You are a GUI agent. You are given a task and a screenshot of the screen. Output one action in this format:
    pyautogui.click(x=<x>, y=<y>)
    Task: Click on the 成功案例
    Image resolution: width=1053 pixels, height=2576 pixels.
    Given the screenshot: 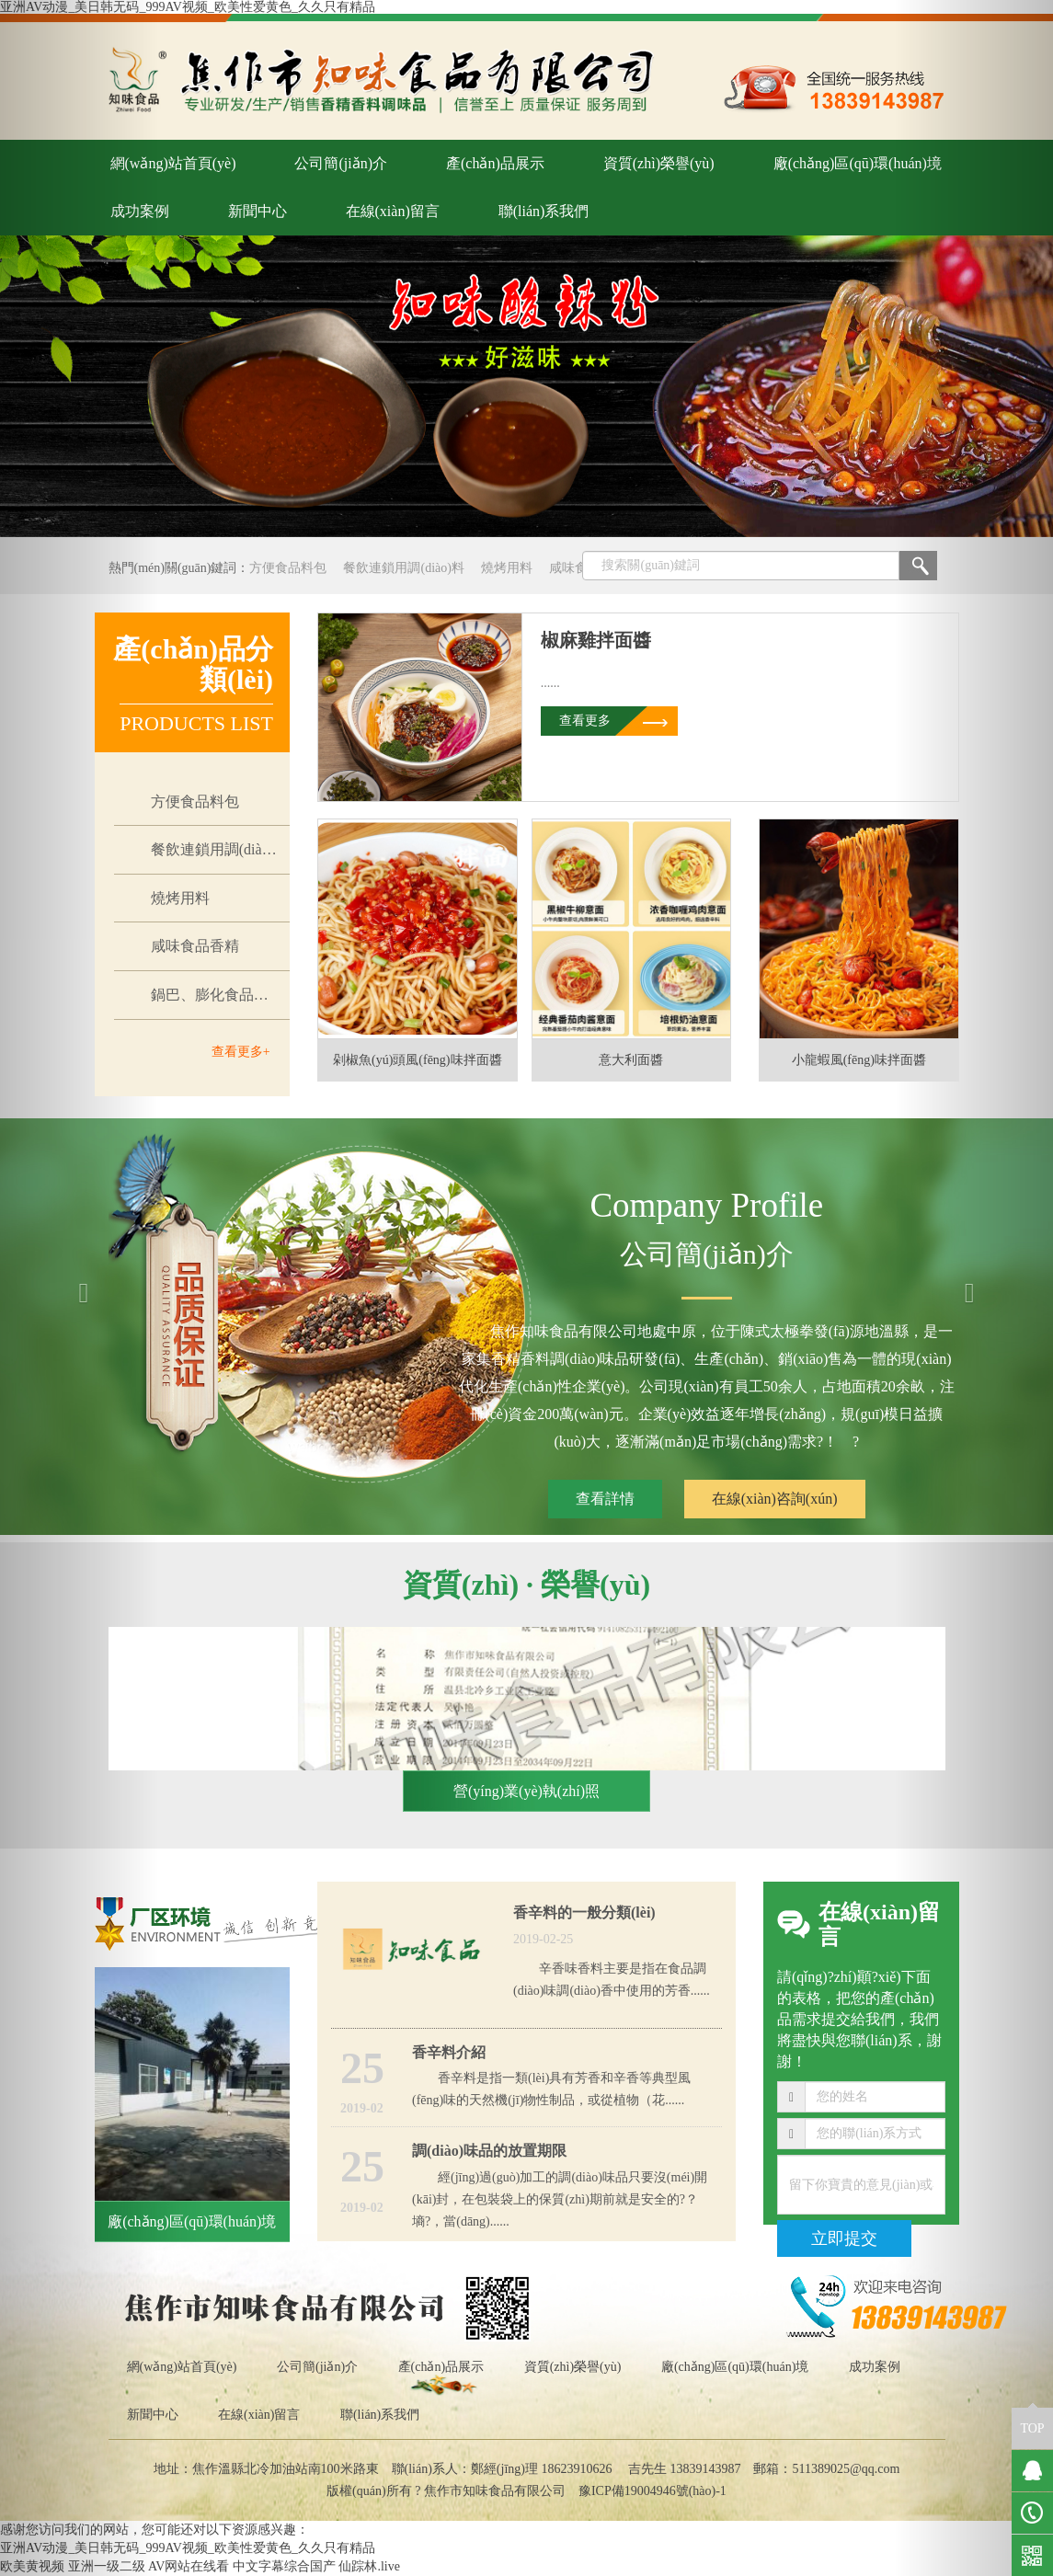 What is the action you would take?
    pyautogui.click(x=874, y=2367)
    